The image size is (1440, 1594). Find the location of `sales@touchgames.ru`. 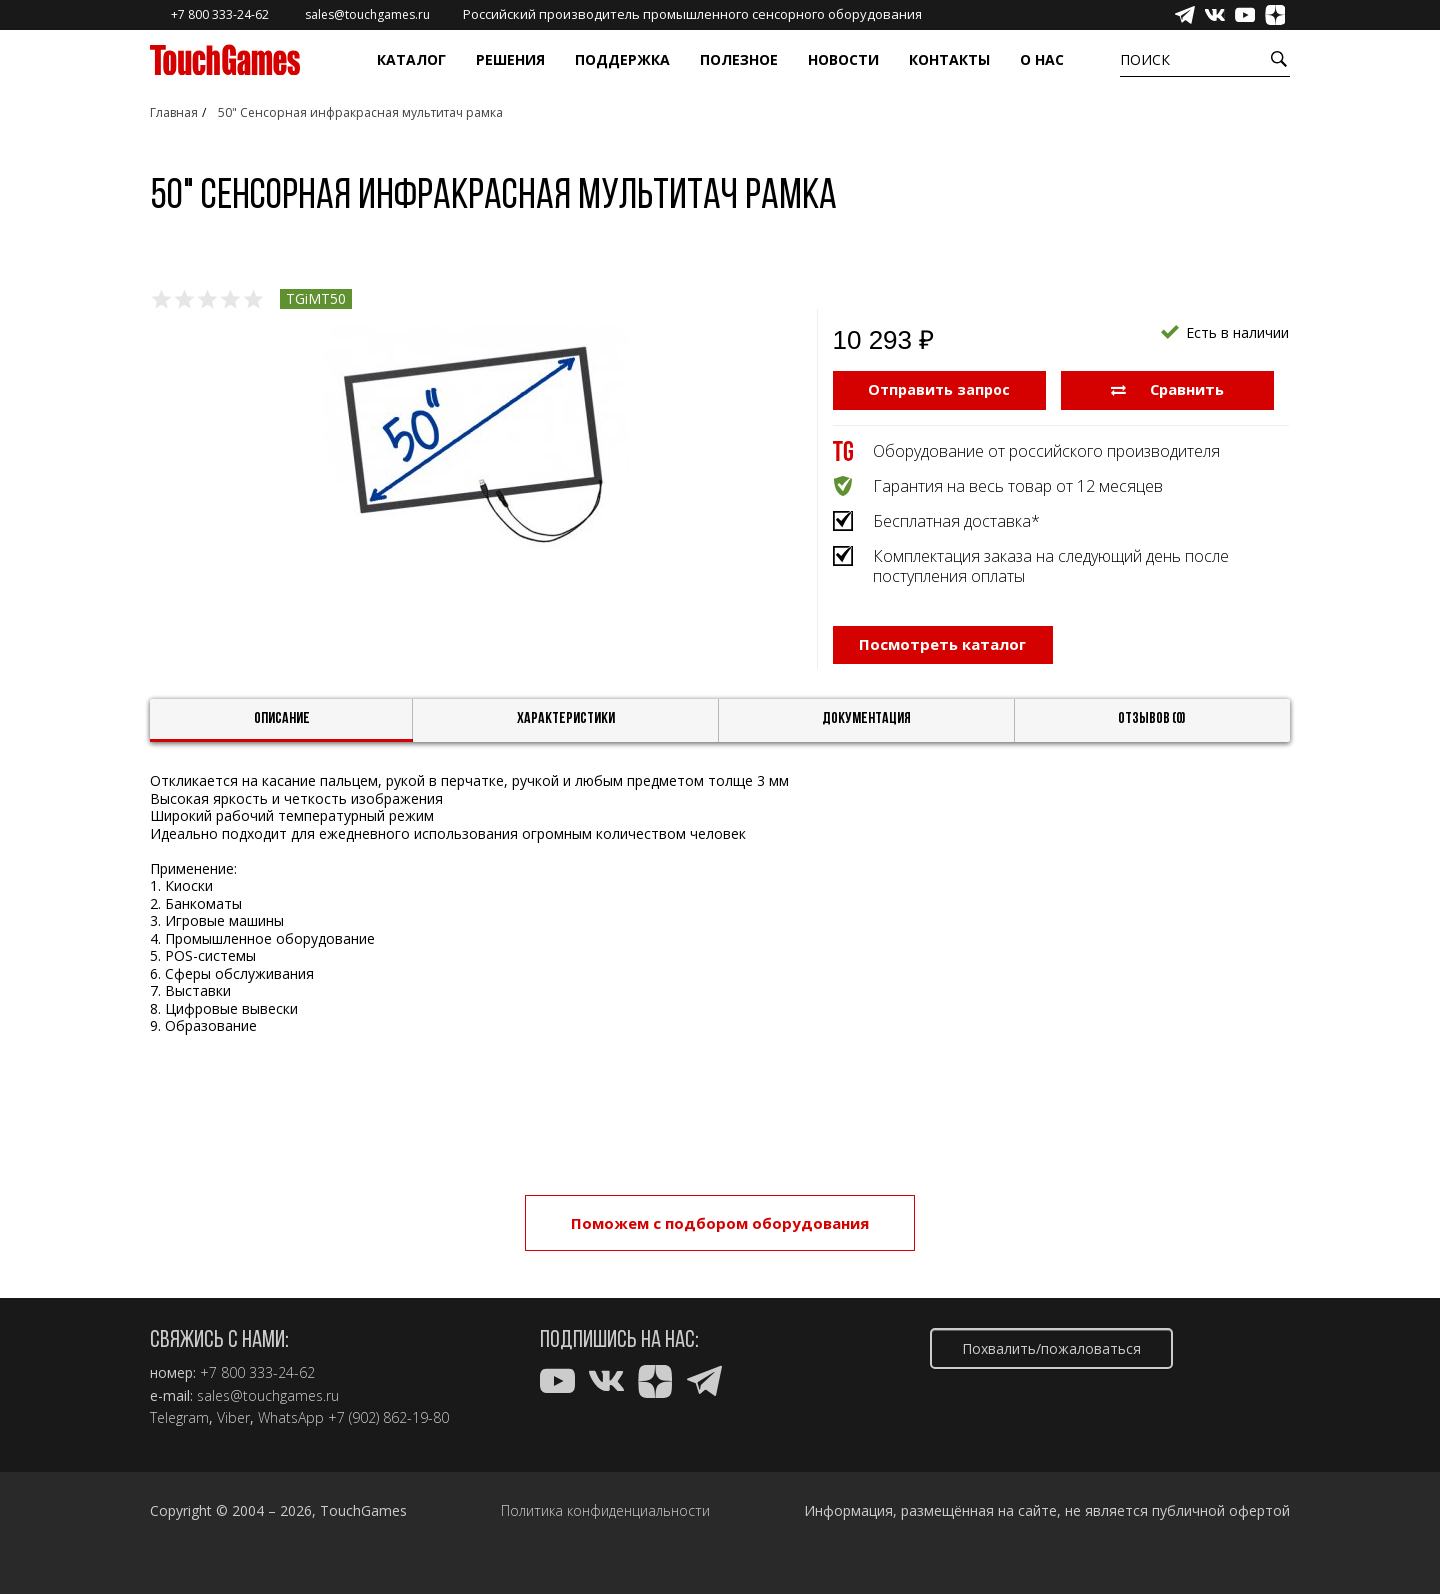

sales@touchgames.ru is located at coordinates (268, 1396).